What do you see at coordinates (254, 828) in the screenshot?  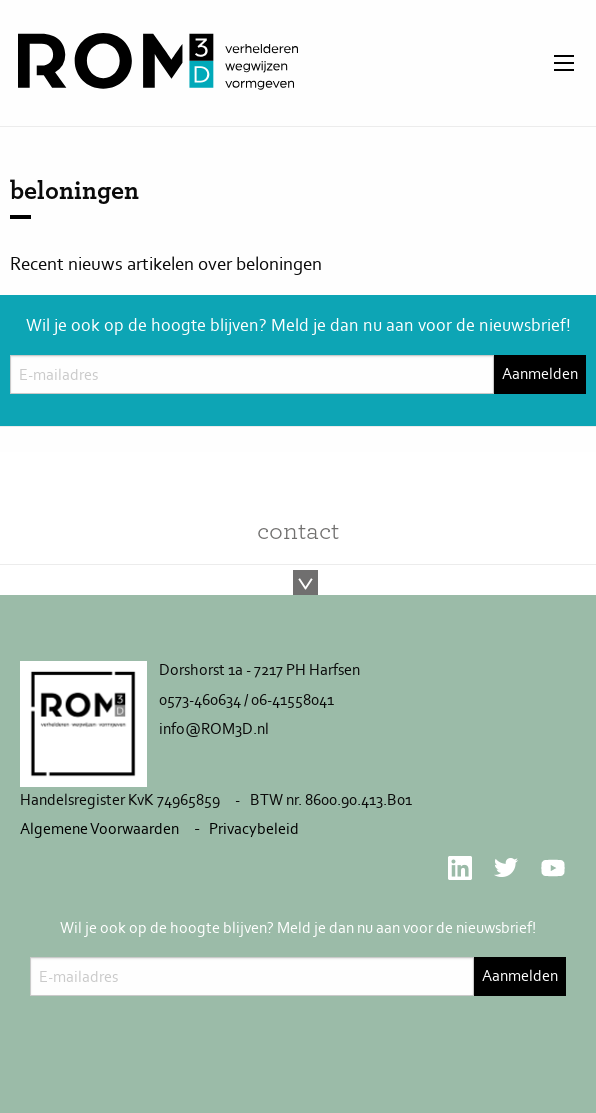 I see `Privacybeleid` at bounding box center [254, 828].